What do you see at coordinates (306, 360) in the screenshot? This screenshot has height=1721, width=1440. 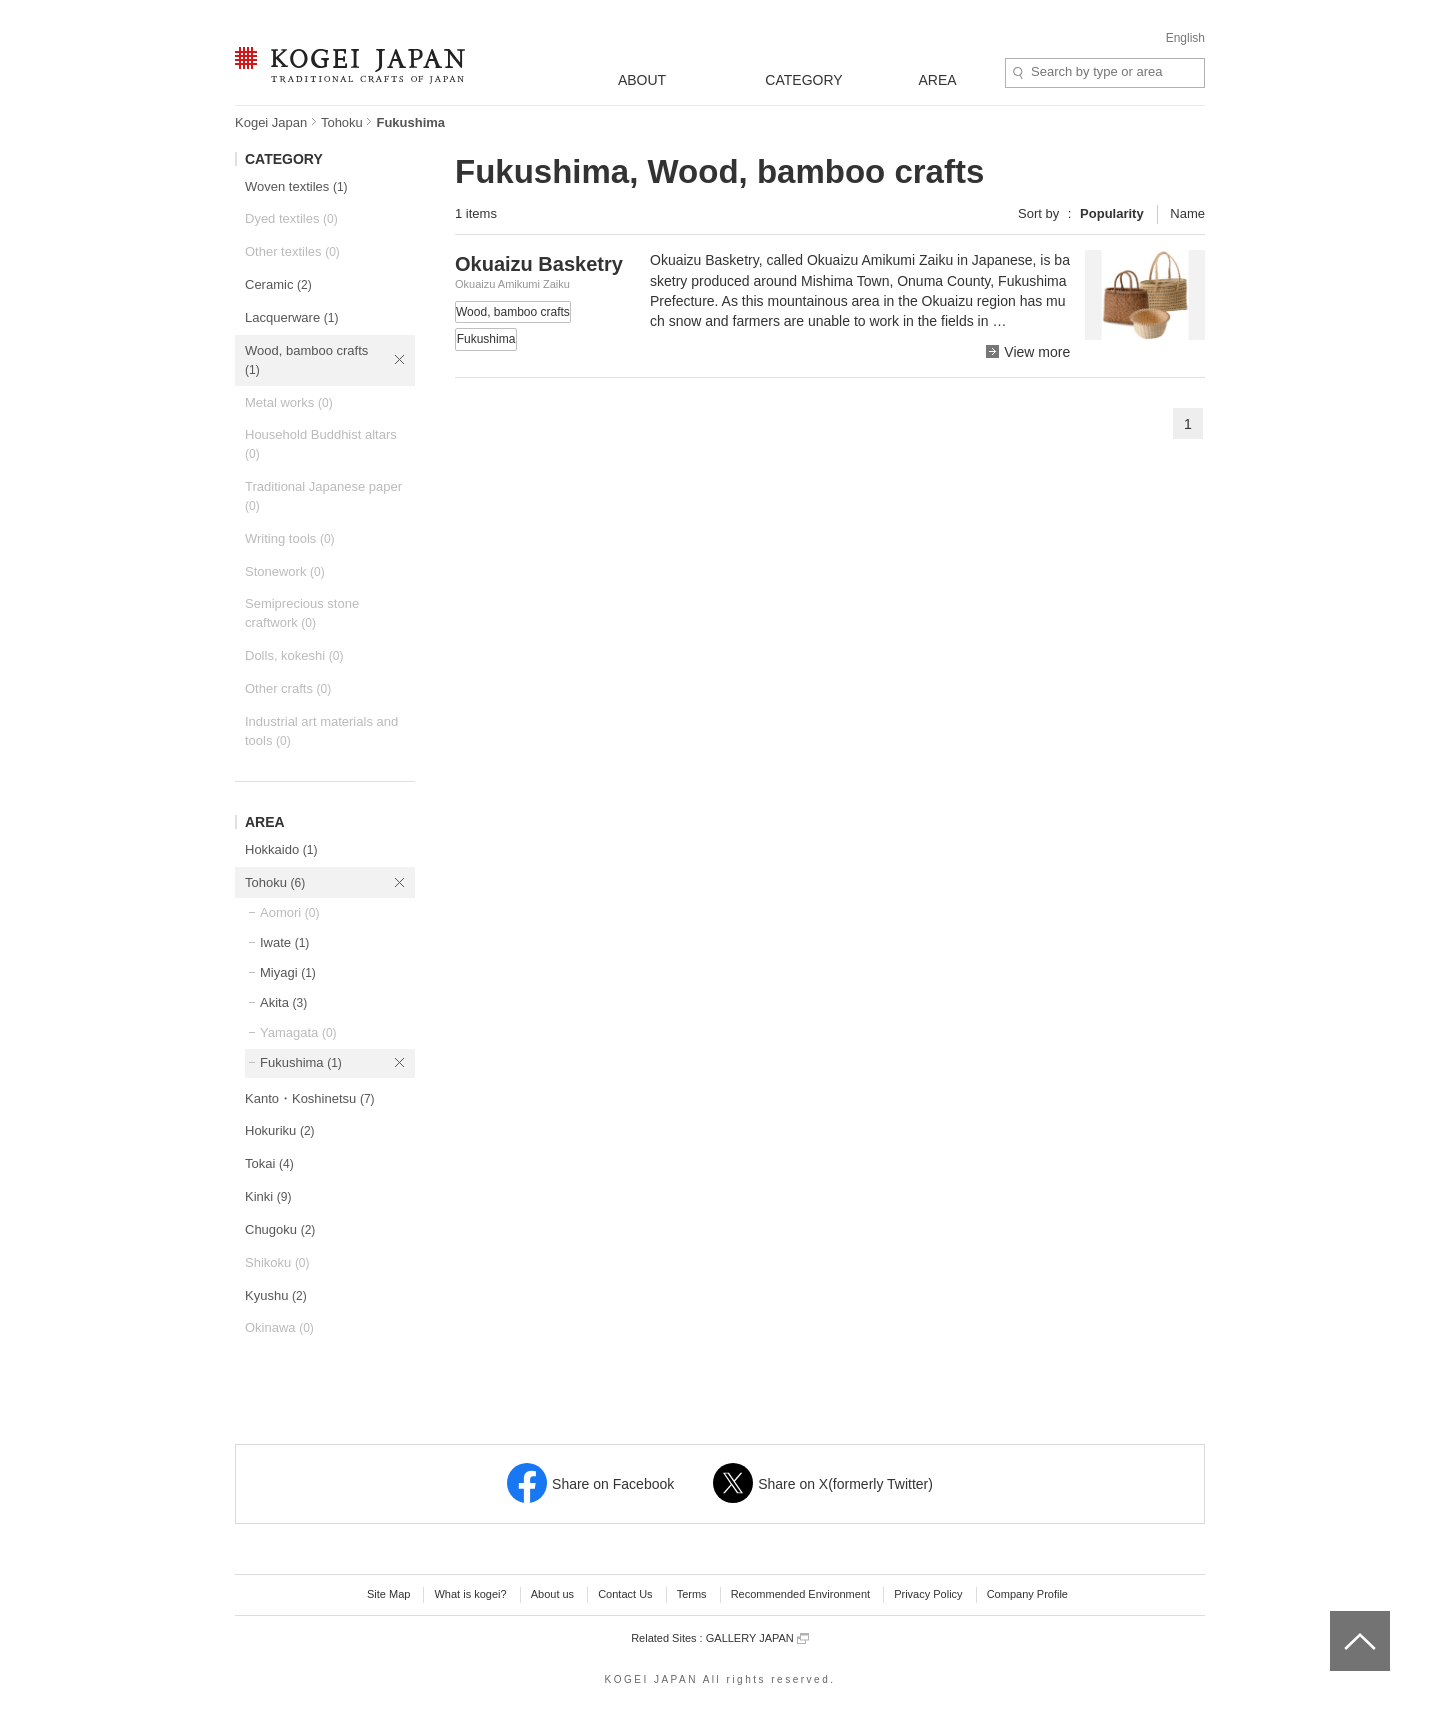 I see `Wood, bamboo crafts` at bounding box center [306, 360].